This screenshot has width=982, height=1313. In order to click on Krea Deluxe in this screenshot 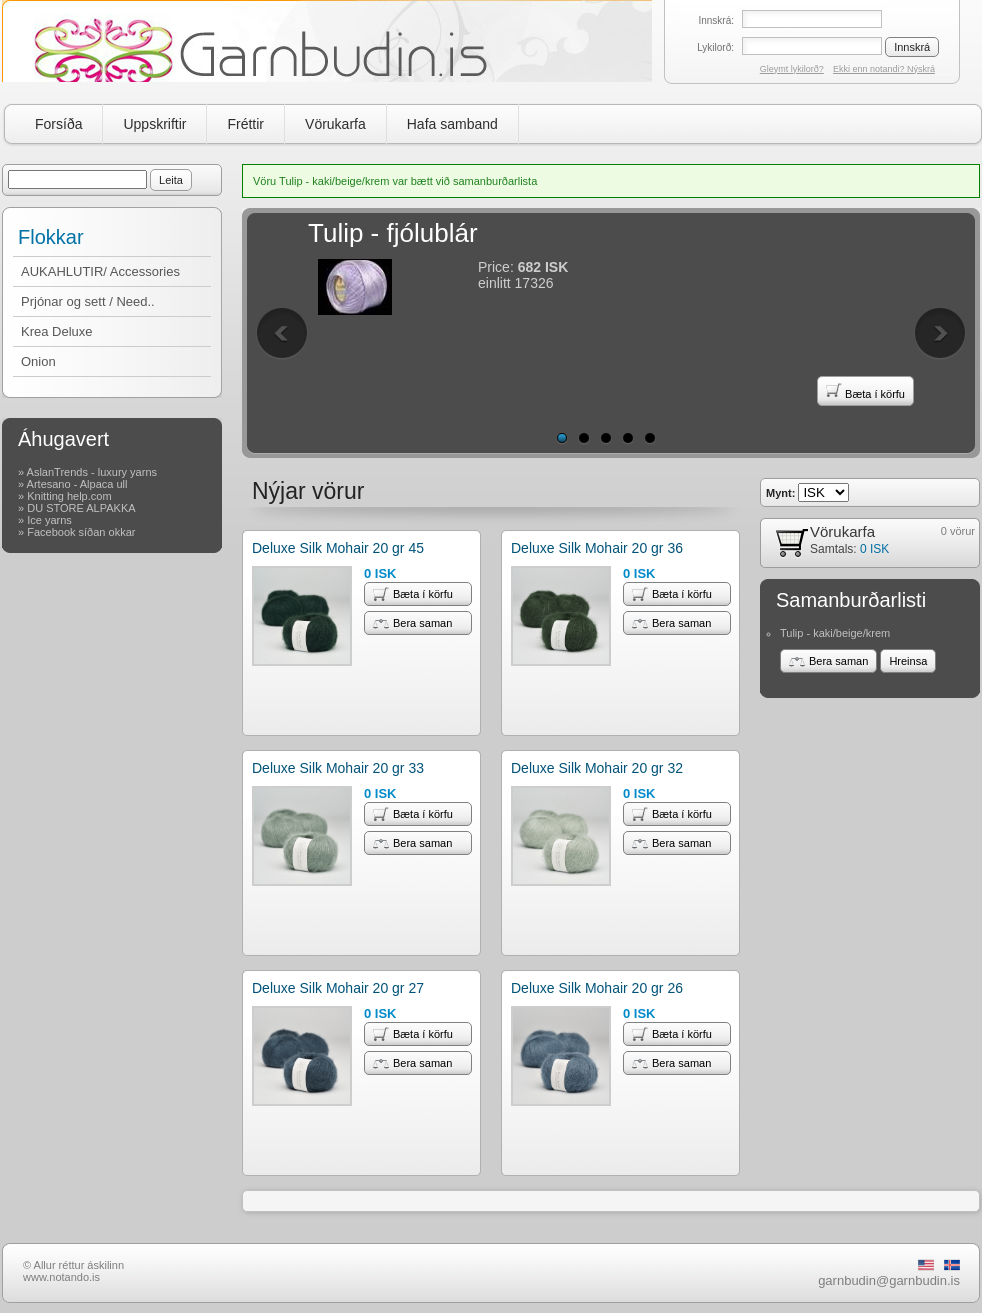, I will do `click(57, 331)`.